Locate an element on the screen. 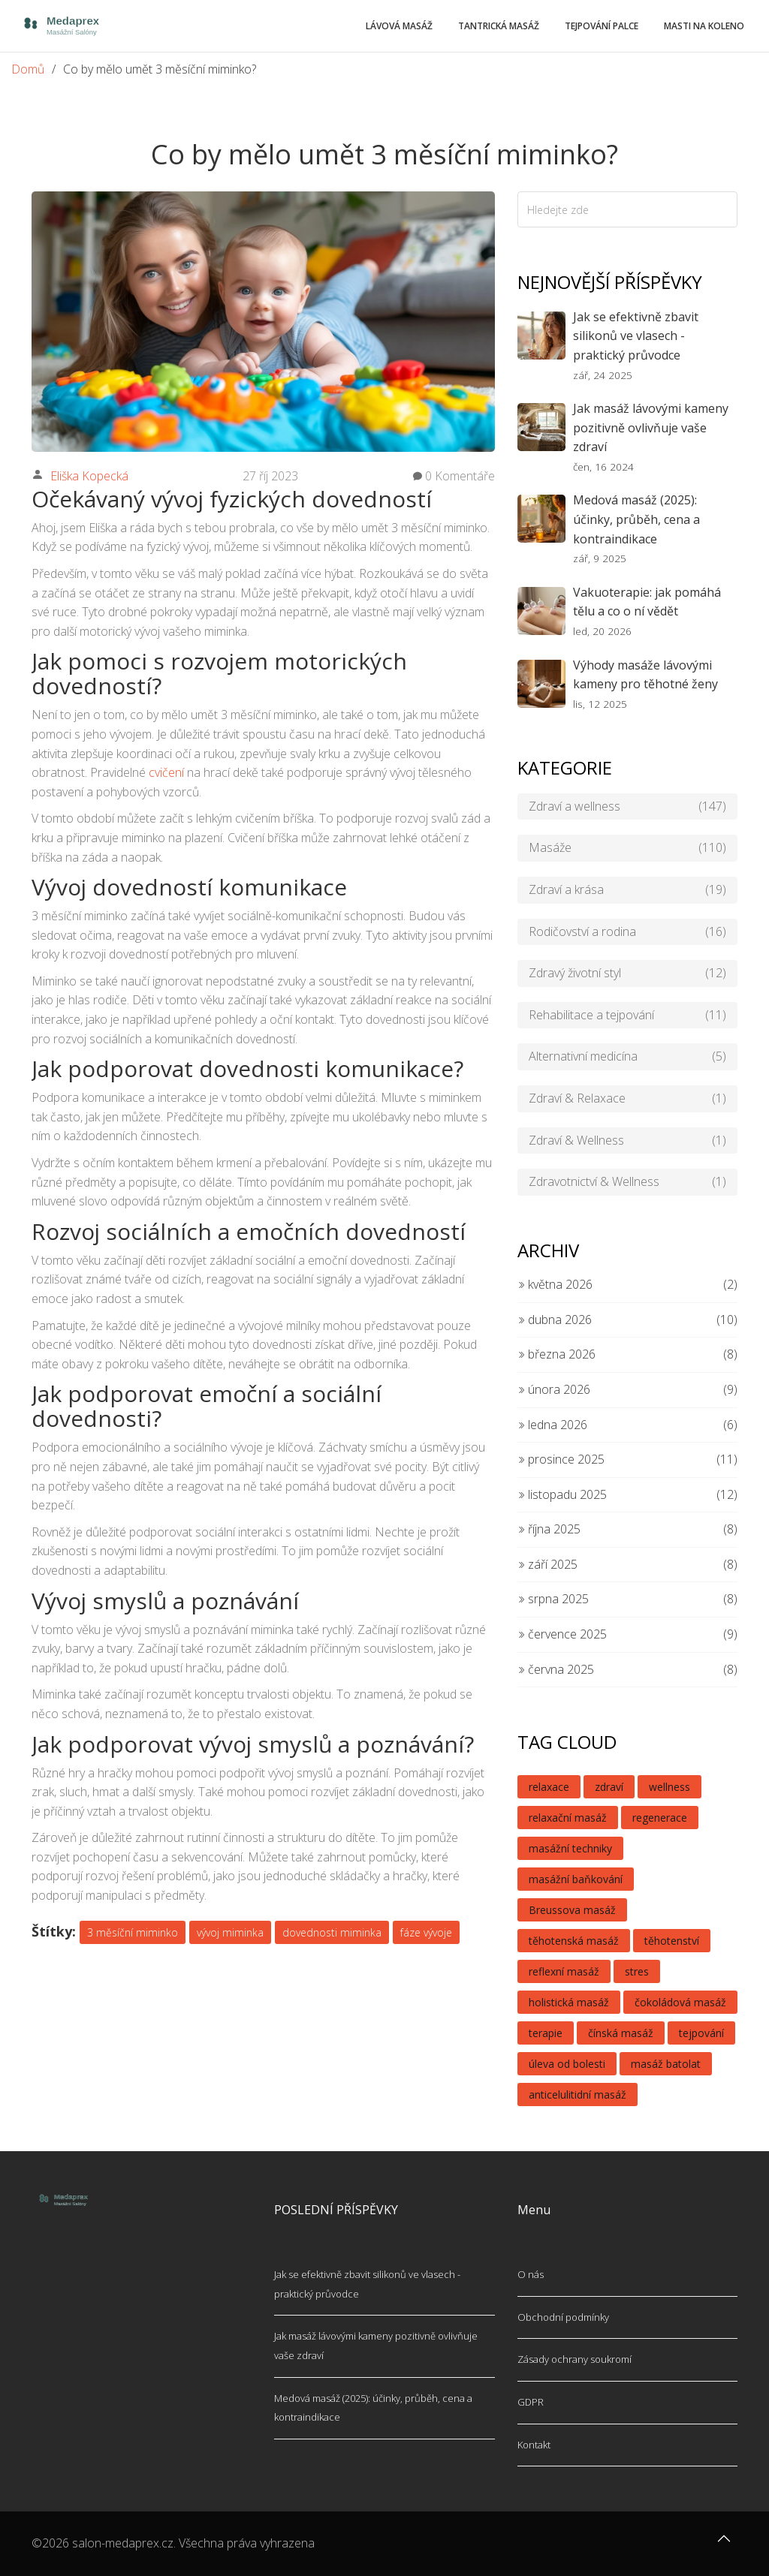  relaxační masáž is located at coordinates (568, 1817).